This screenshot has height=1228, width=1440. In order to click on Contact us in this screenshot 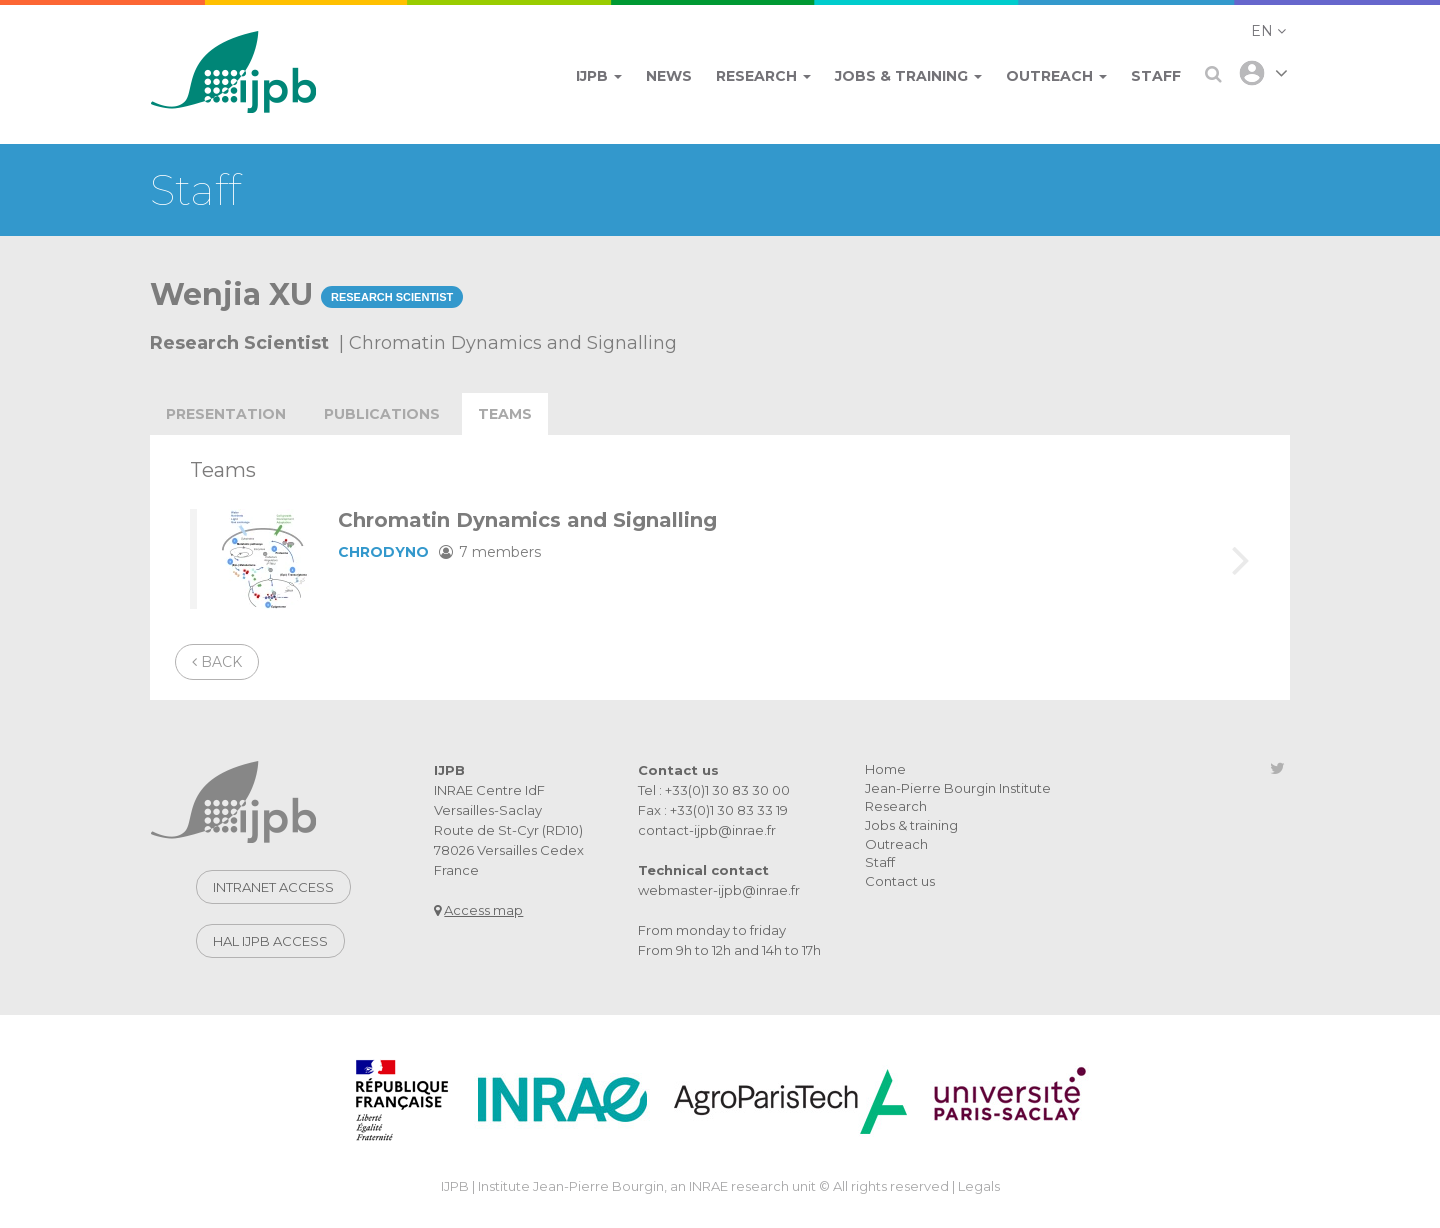, I will do `click(900, 881)`.